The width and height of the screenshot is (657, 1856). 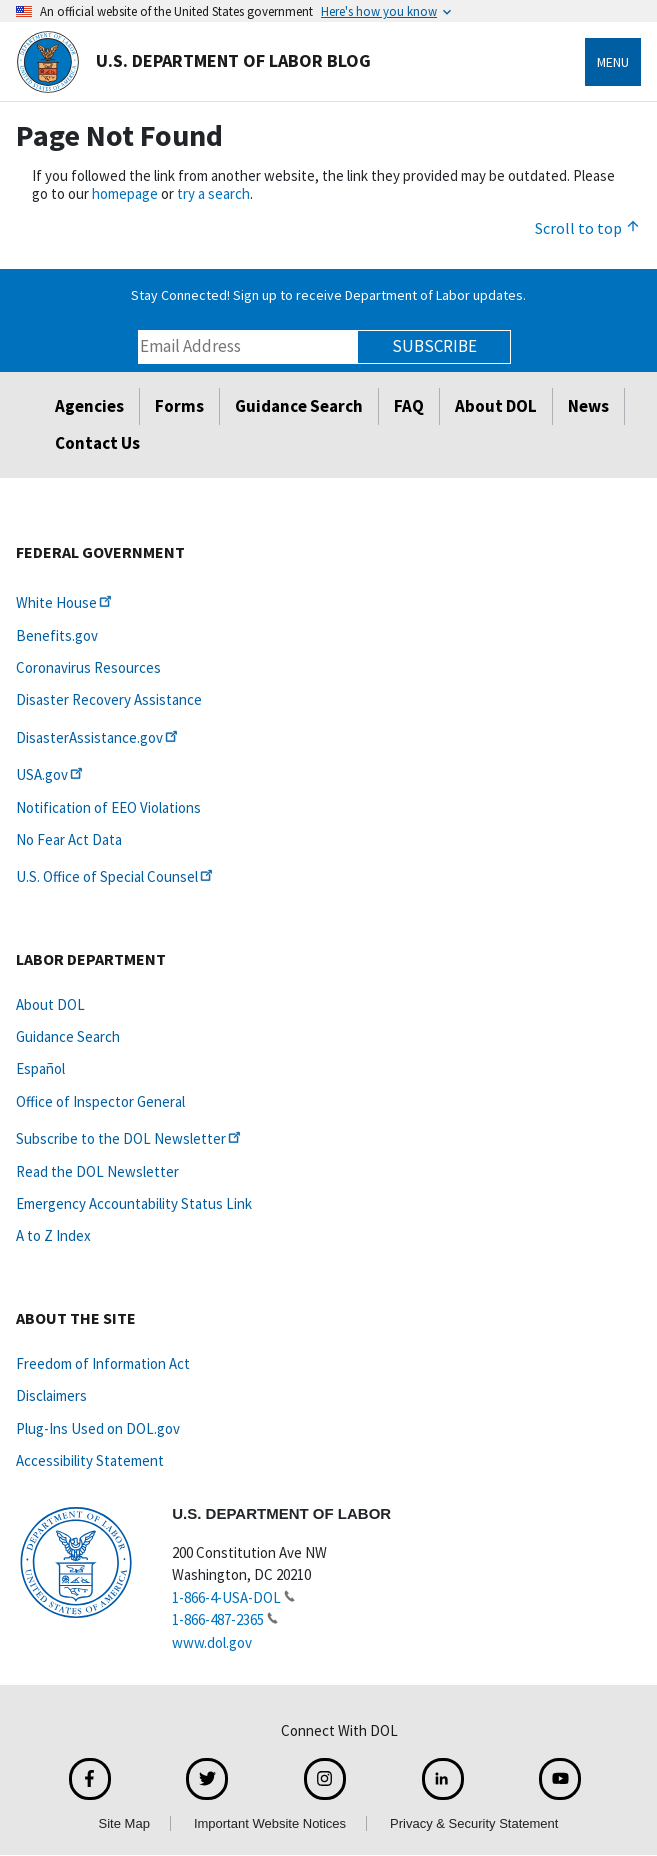 What do you see at coordinates (116, 876) in the screenshot?
I see `U.S. Office of Special` at bounding box center [116, 876].